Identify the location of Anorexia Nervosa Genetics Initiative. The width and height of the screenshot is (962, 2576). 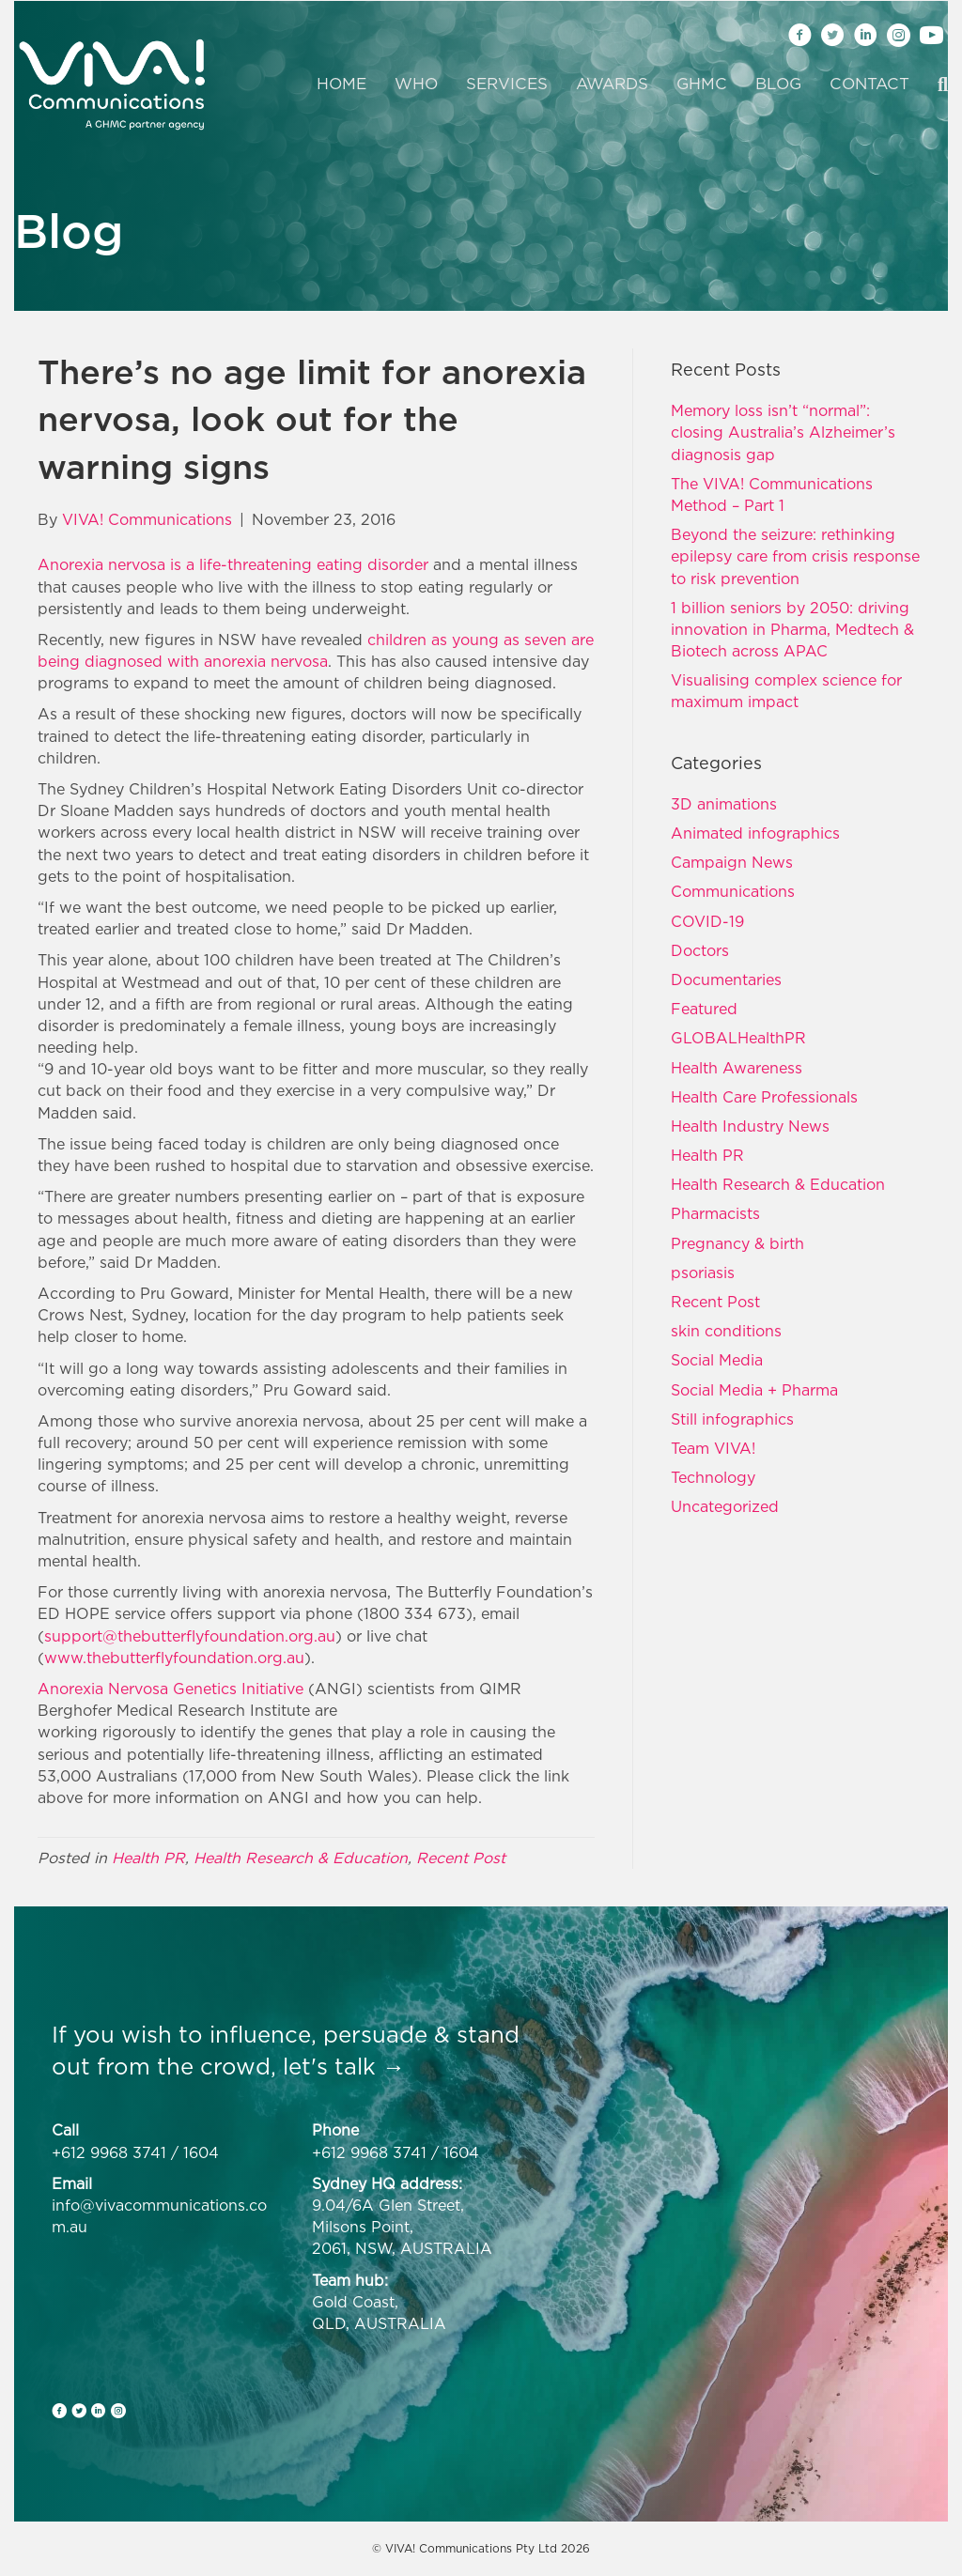
(170, 1688).